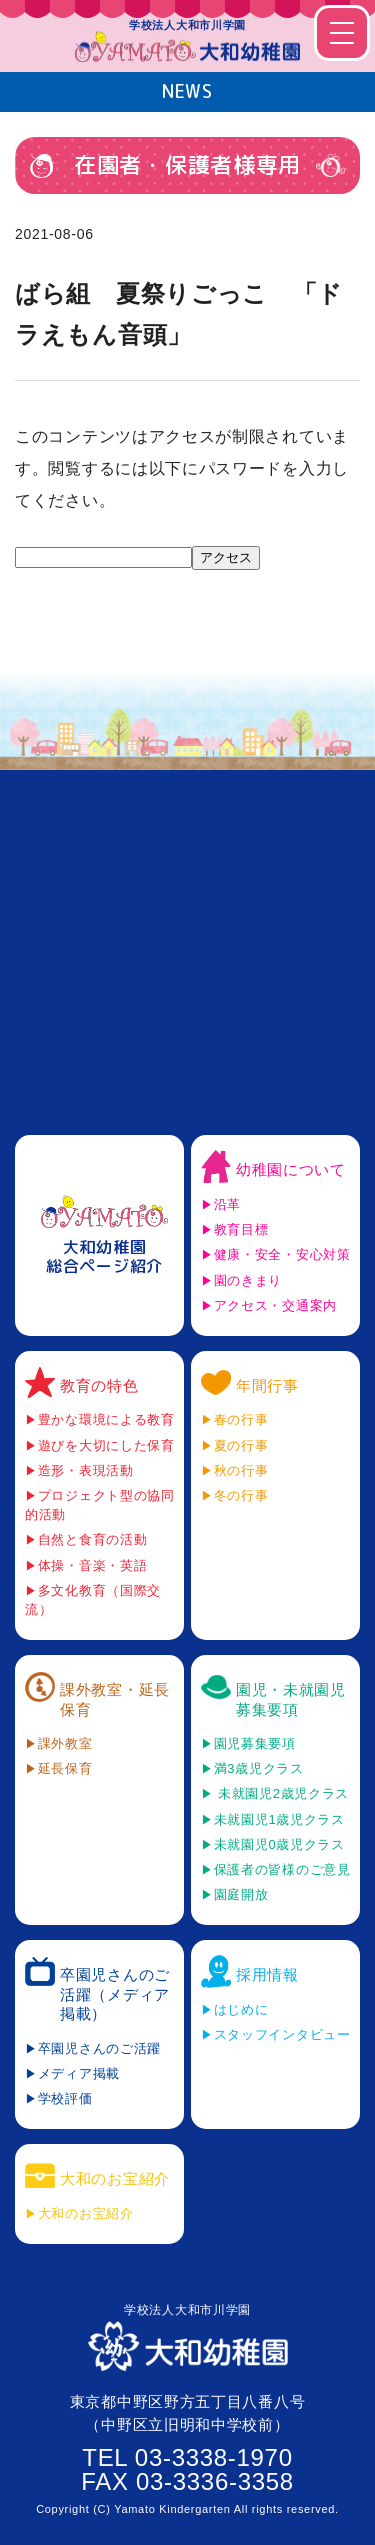  Describe the element at coordinates (267, 1974) in the screenshot. I see `採用情報` at that location.